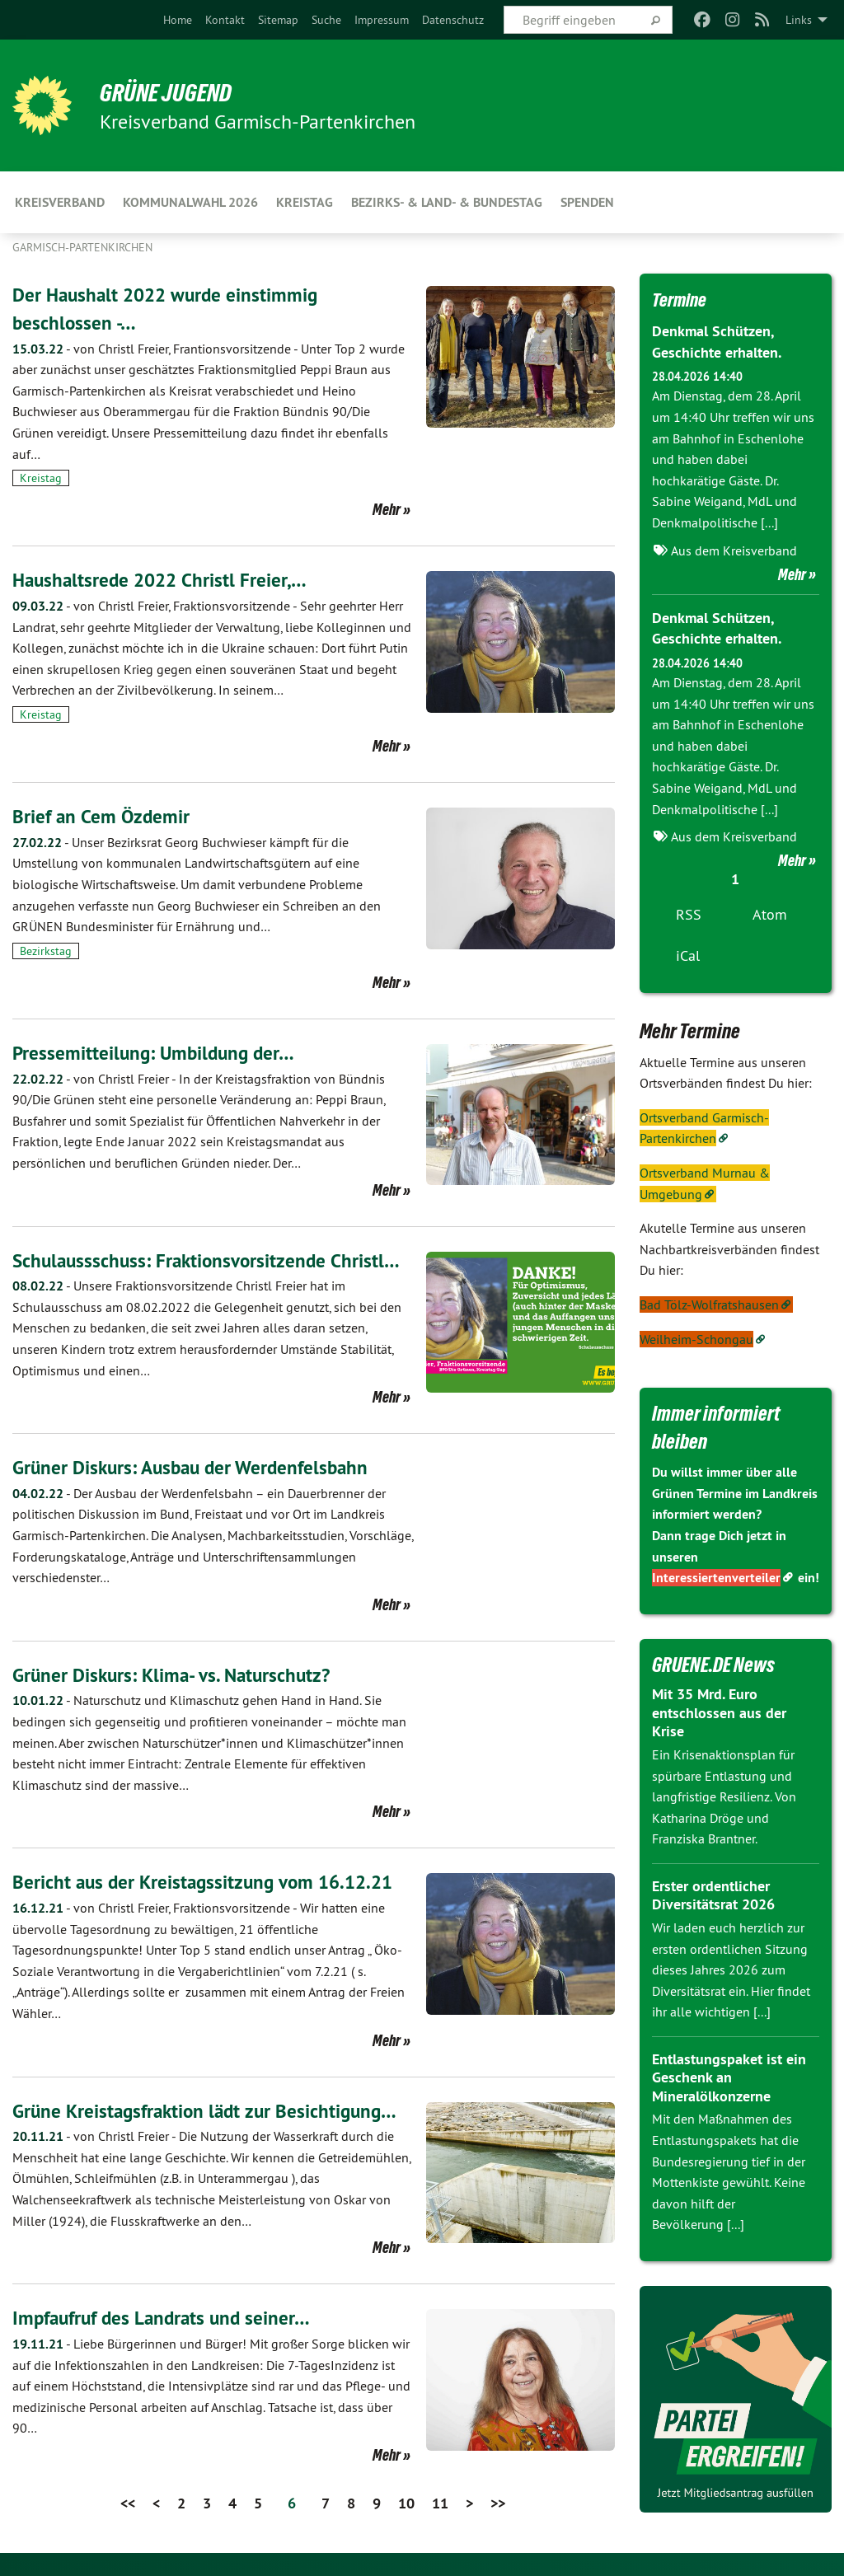 Image resolution: width=844 pixels, height=2576 pixels. Describe the element at coordinates (177, 20) in the screenshot. I see `[menuitem]` at that location.